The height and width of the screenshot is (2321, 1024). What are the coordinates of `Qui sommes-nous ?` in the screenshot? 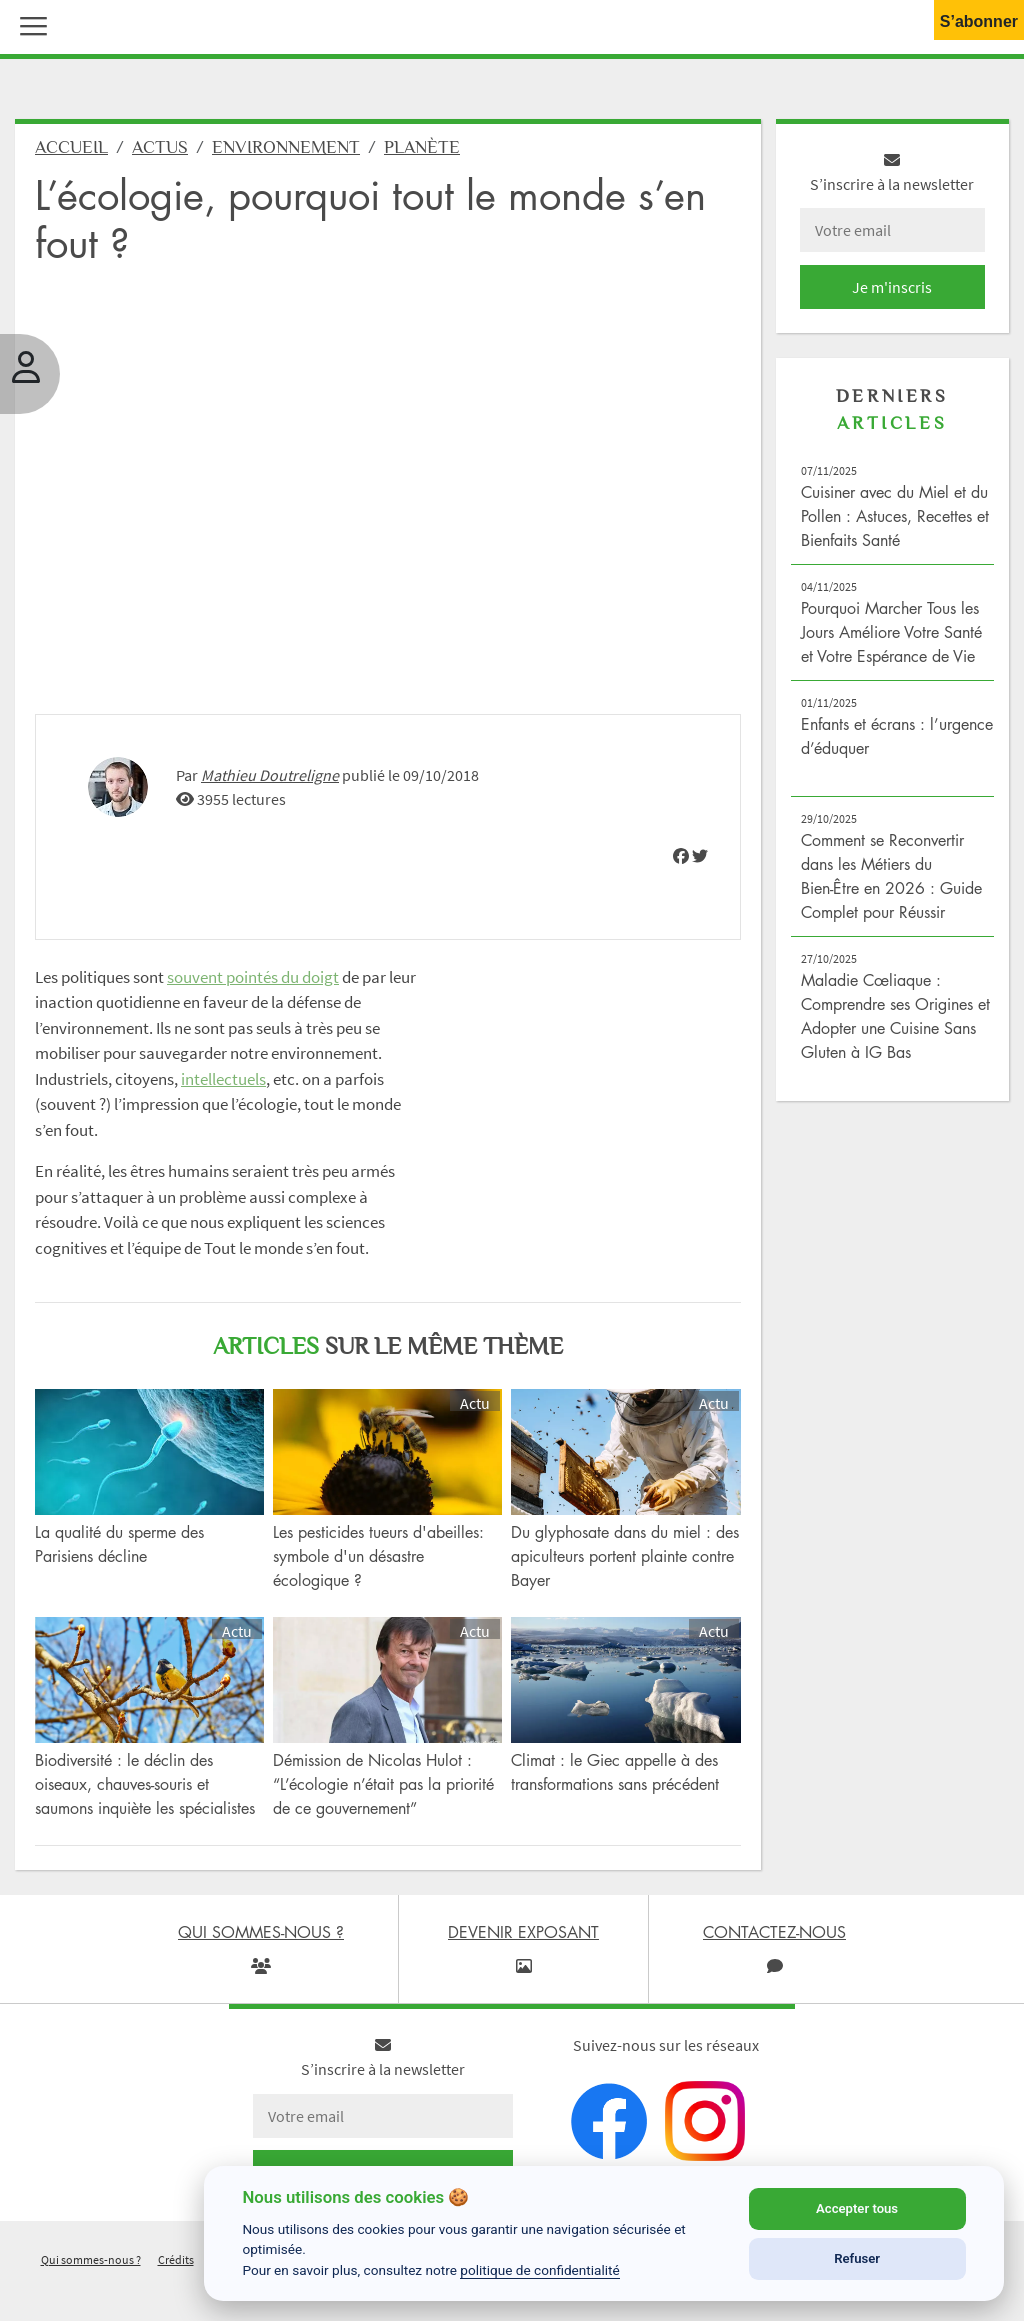 It's located at (91, 2270).